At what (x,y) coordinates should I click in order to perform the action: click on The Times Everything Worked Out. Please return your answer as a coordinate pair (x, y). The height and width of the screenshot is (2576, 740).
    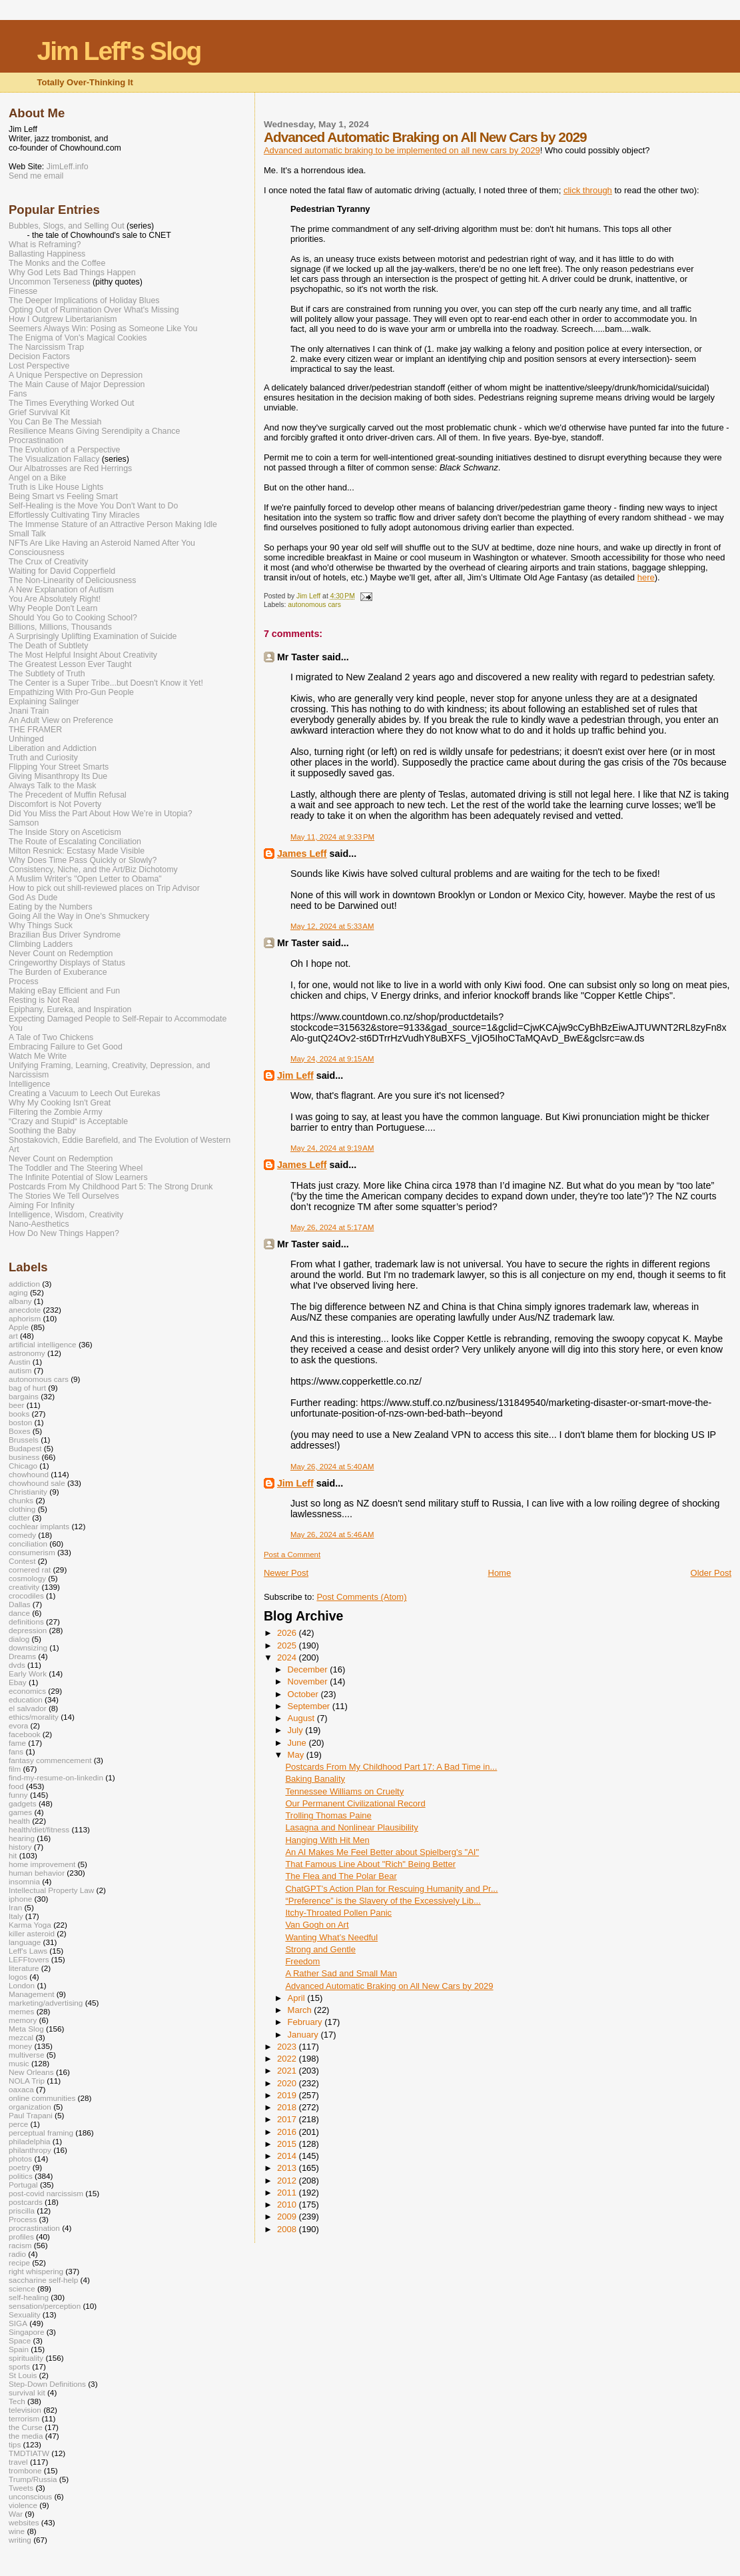
    Looking at the image, I should click on (71, 403).